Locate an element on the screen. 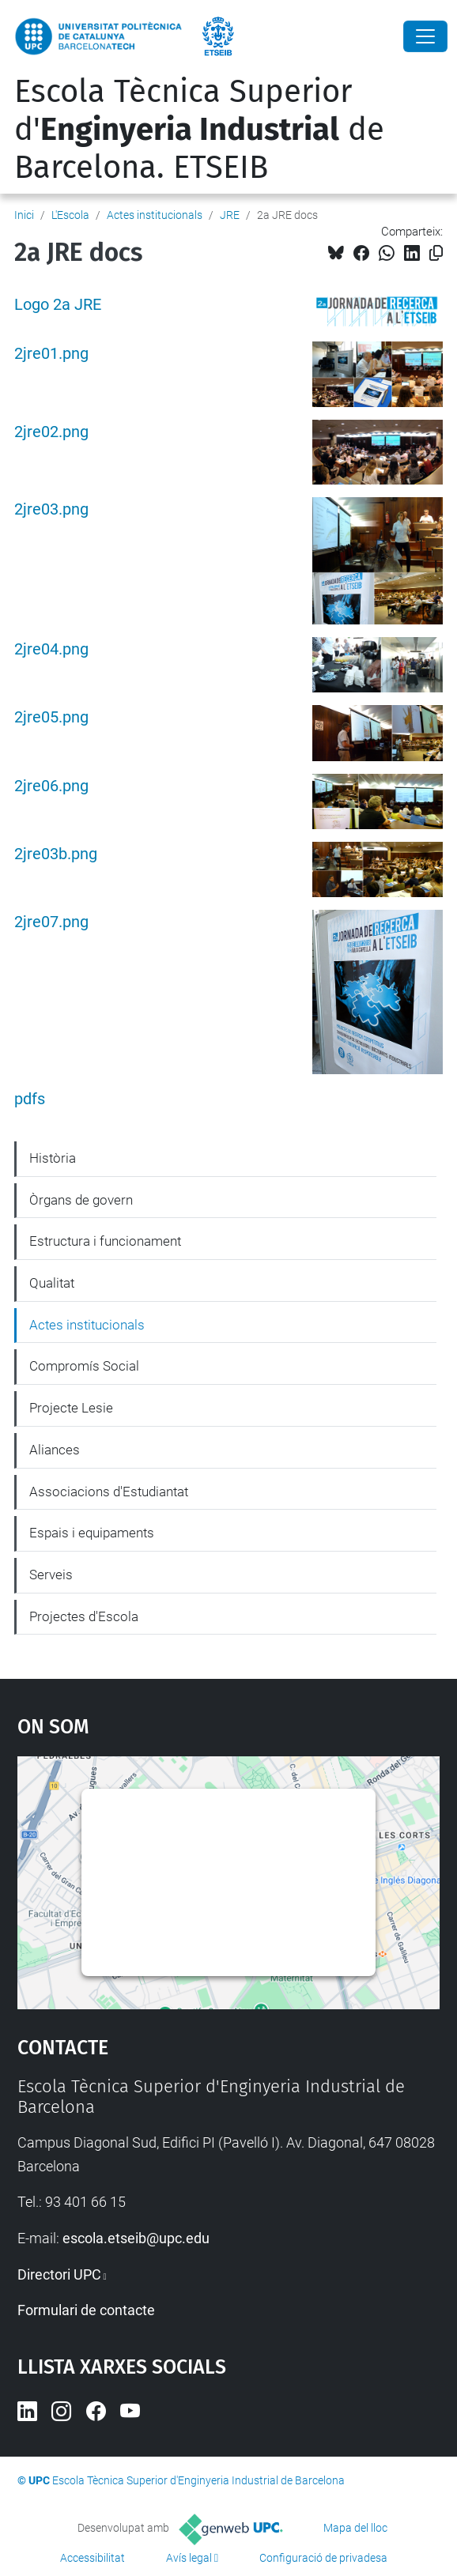 This screenshot has width=457, height=2576. 2jre06.png is located at coordinates (51, 786).